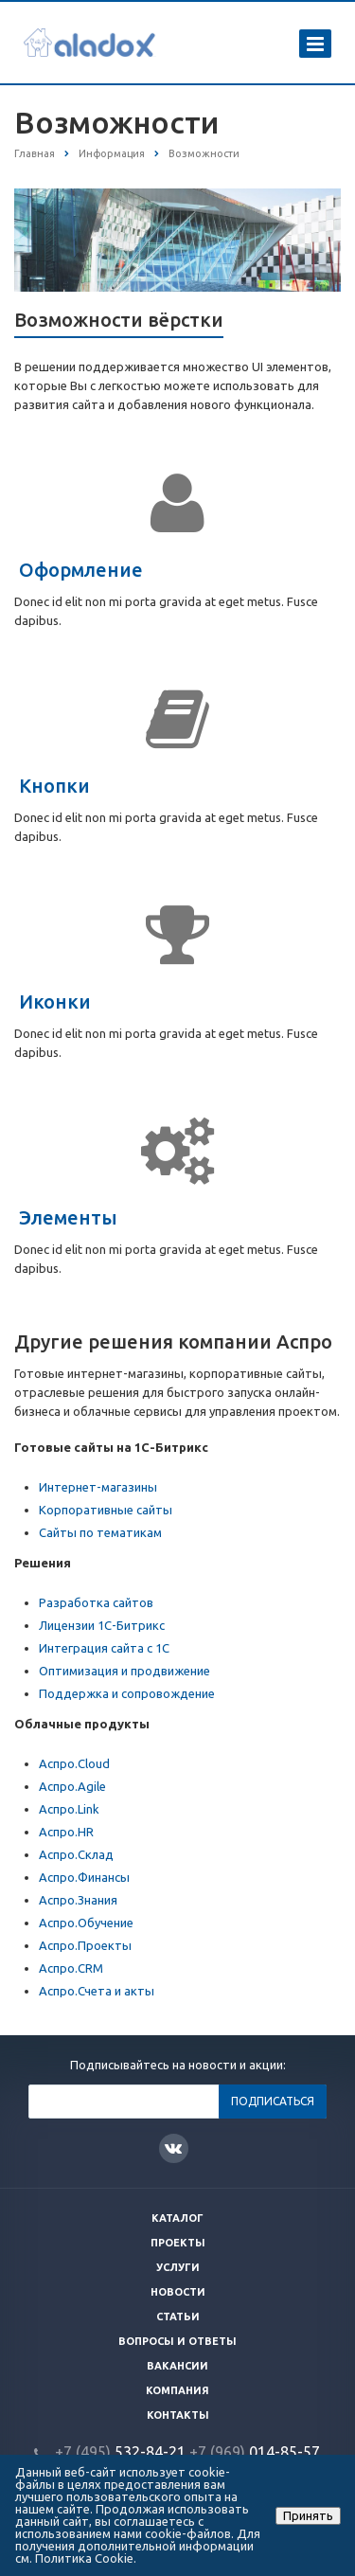 This screenshot has height=2576, width=355. What do you see at coordinates (68, 1217) in the screenshot?
I see `Элементы` at bounding box center [68, 1217].